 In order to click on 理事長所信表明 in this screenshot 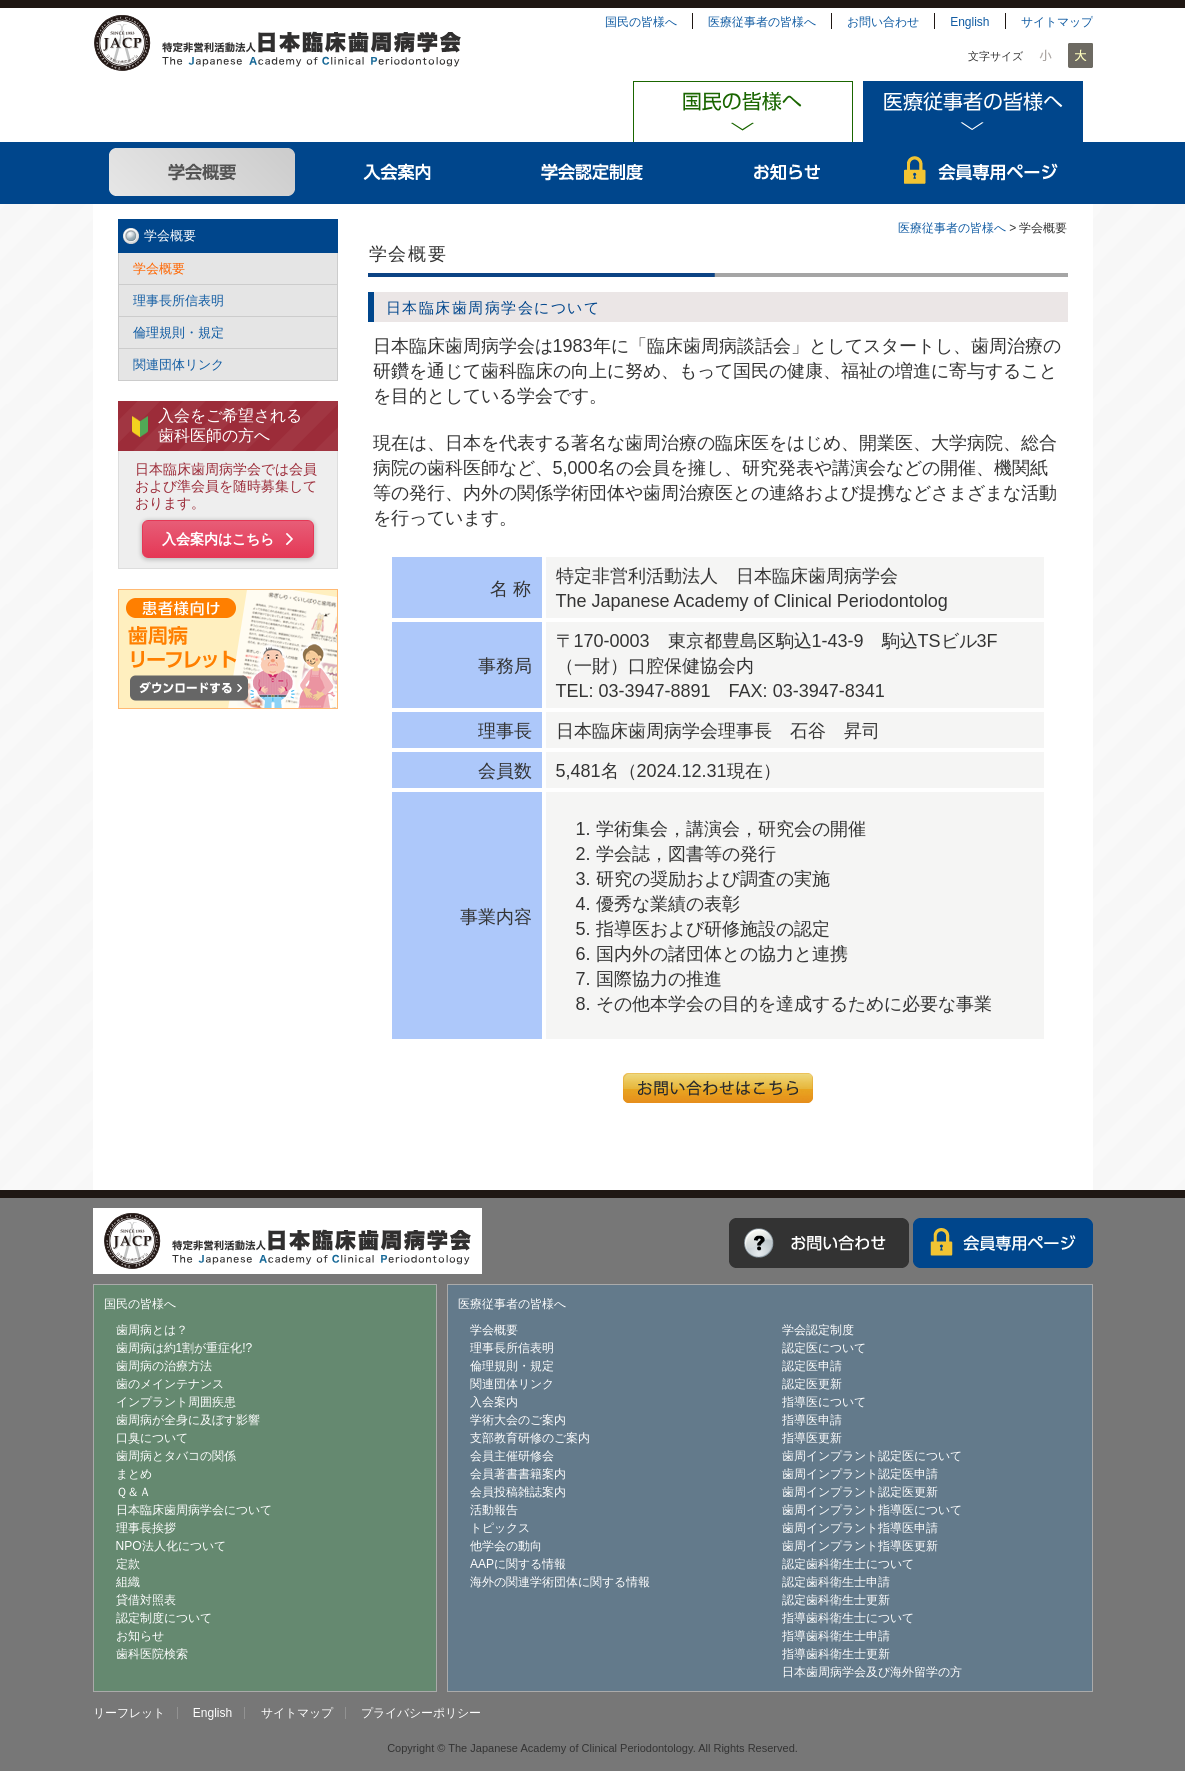, I will do `click(178, 300)`.